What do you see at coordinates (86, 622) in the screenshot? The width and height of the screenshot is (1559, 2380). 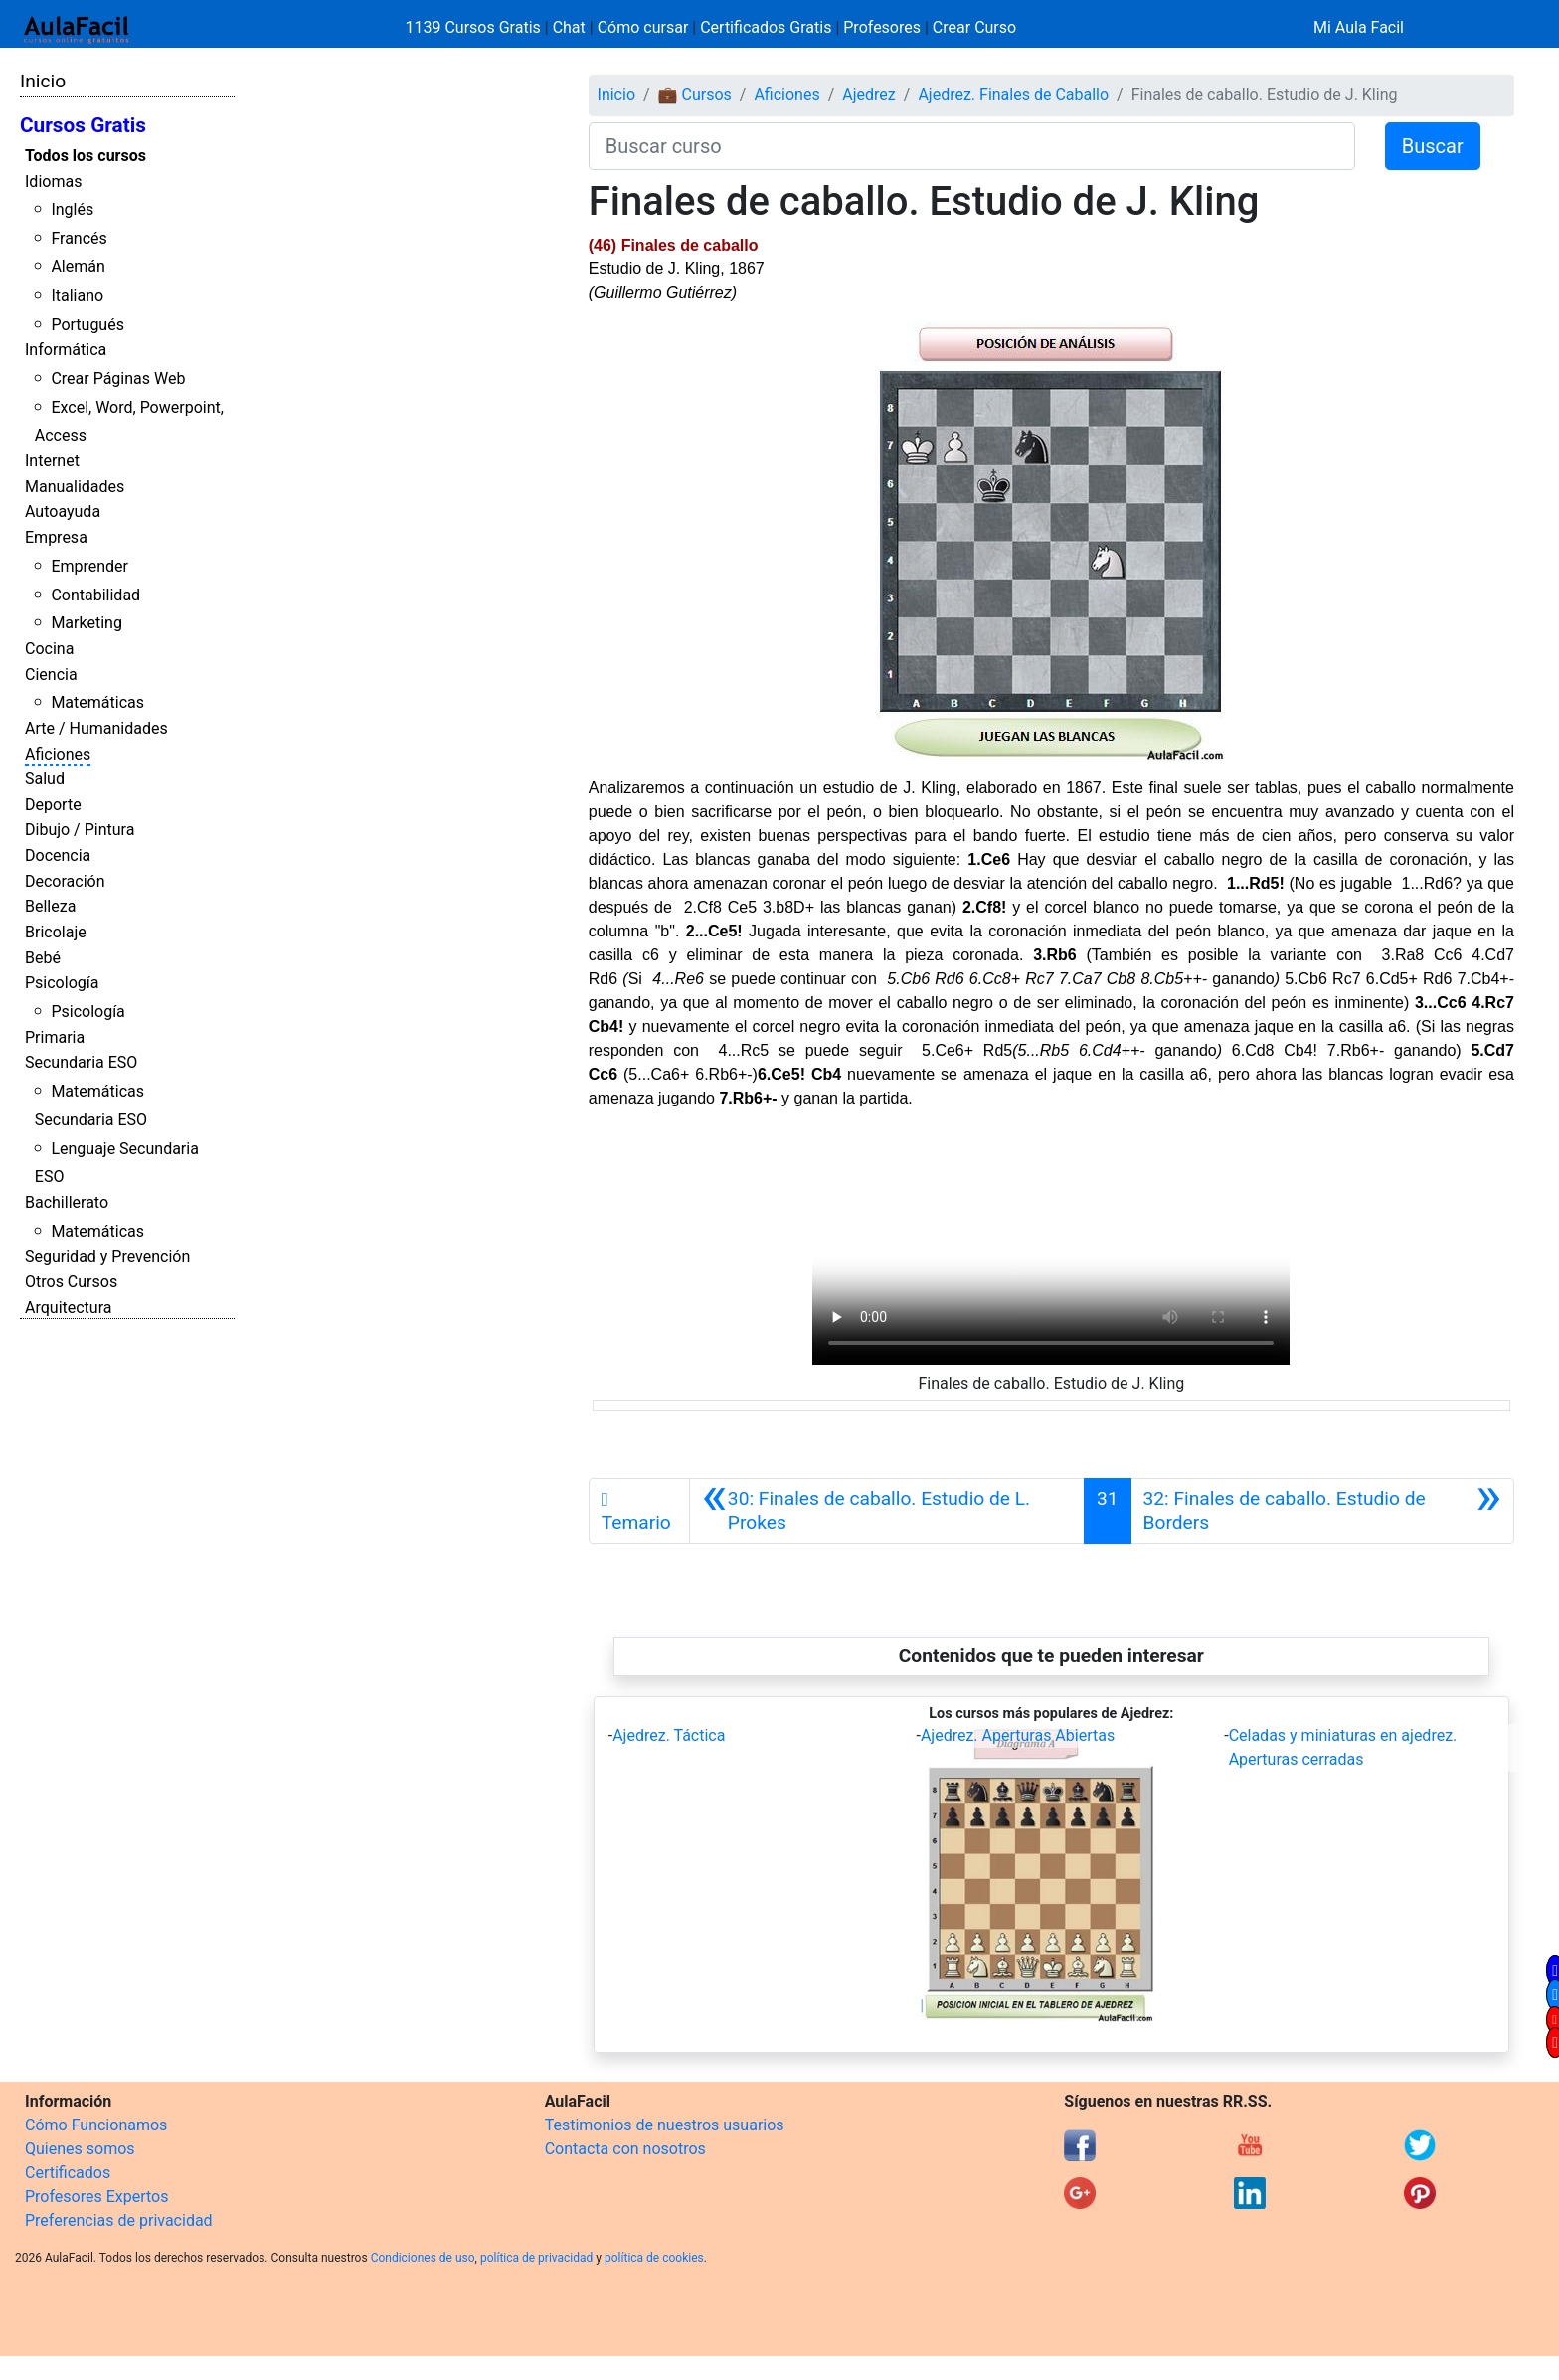 I see `Marketing` at bounding box center [86, 622].